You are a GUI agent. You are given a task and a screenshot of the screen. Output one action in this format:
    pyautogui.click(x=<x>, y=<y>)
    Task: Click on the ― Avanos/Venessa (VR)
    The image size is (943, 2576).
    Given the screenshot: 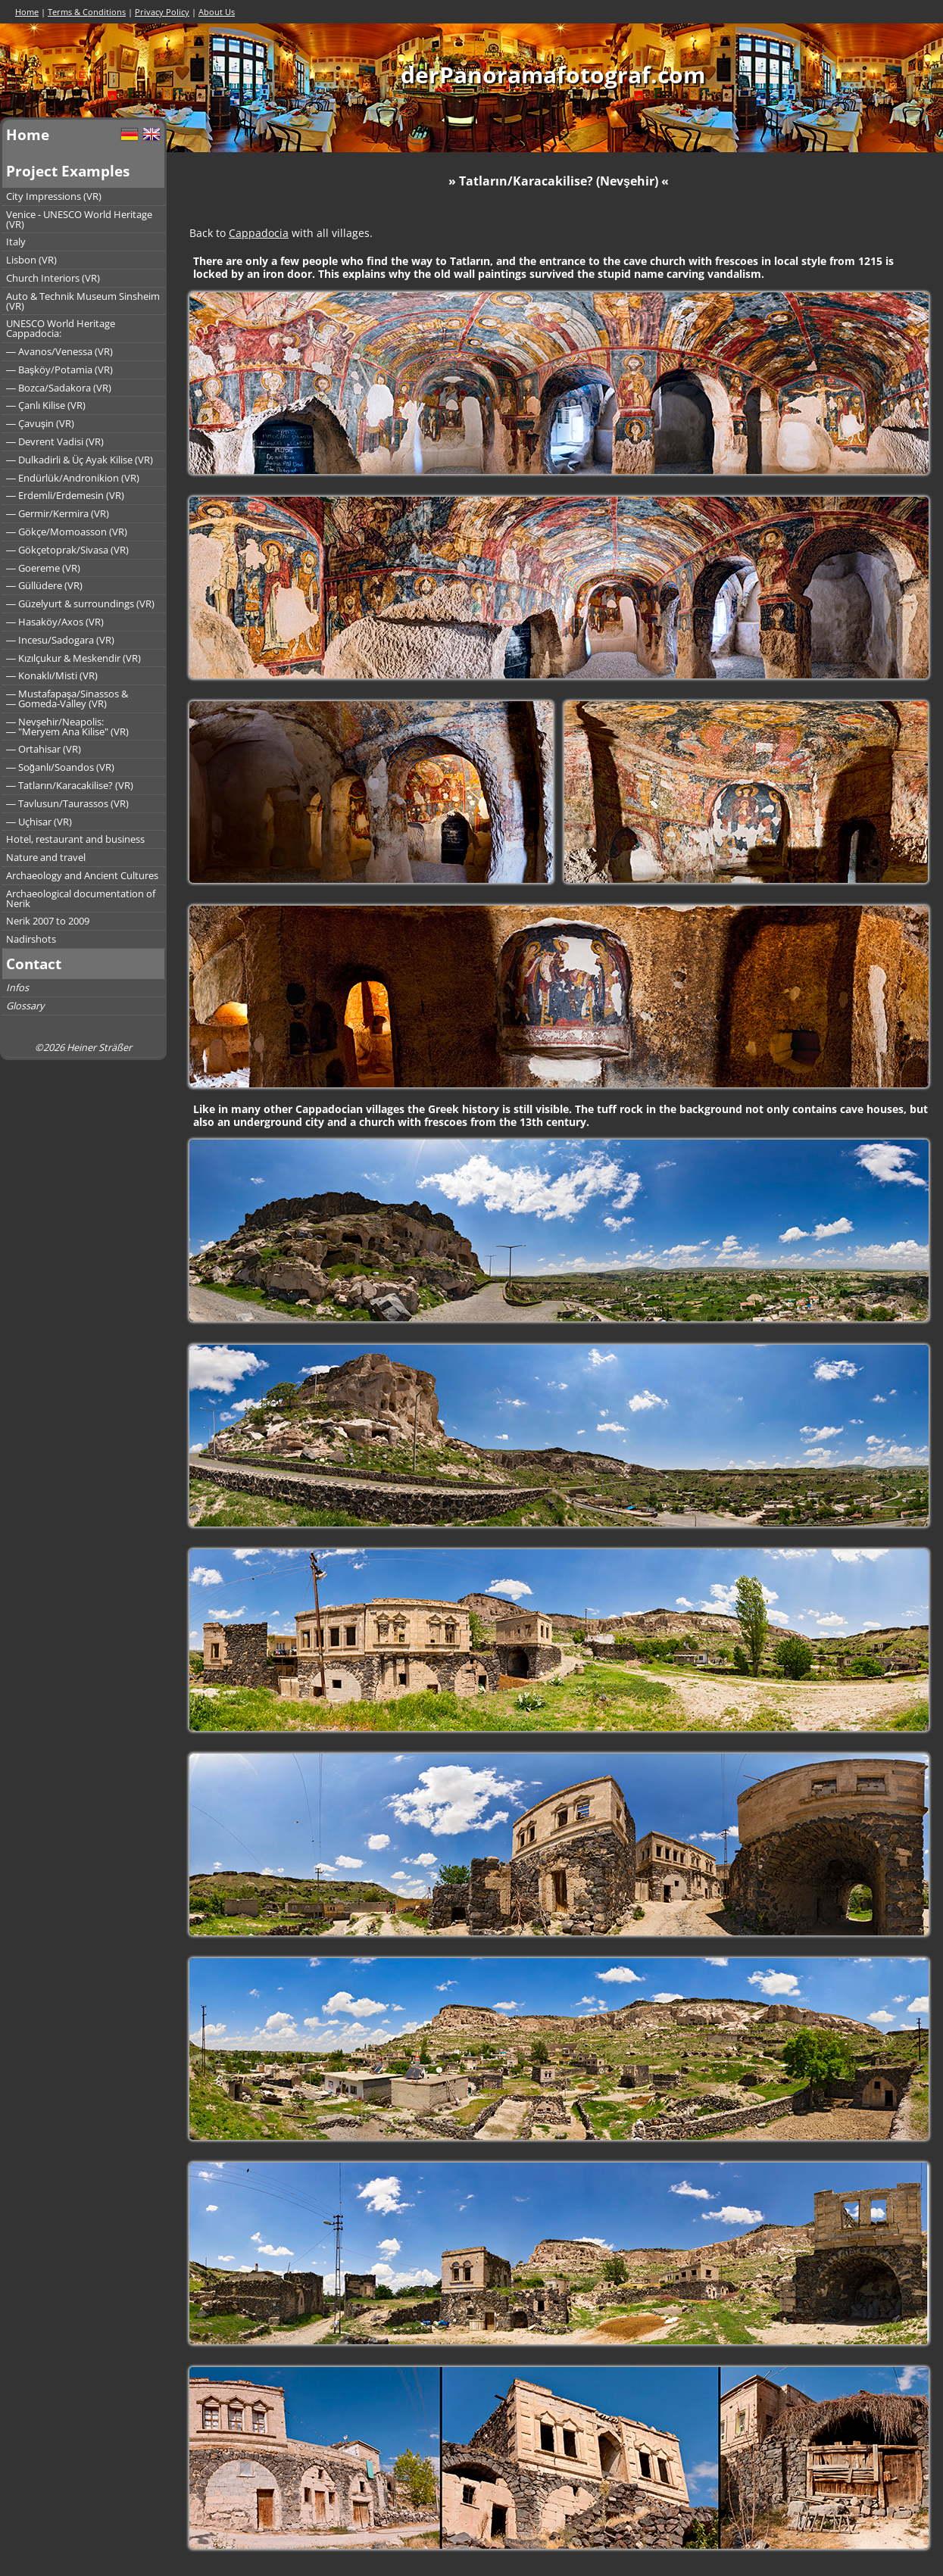 What is the action you would take?
    pyautogui.click(x=59, y=351)
    